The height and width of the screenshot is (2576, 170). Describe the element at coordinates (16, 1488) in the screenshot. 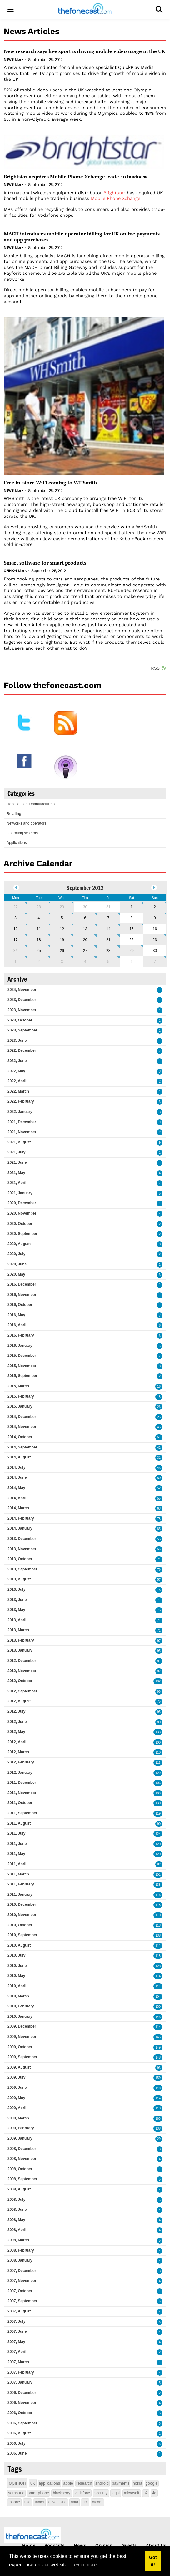

I see `2014, May` at that location.